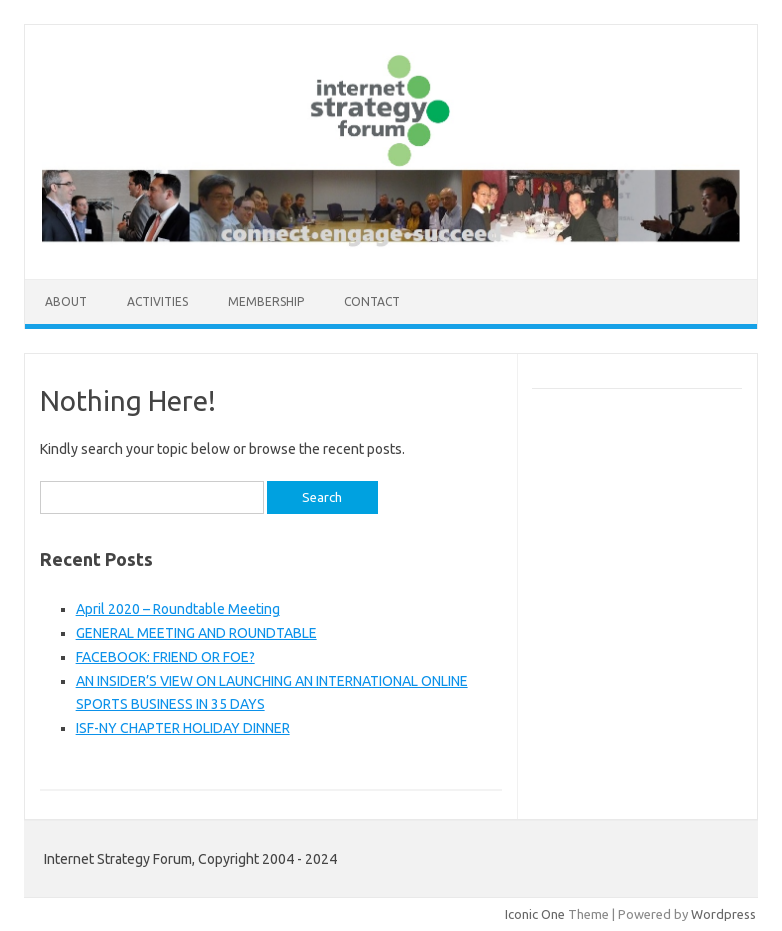 The width and height of the screenshot is (782, 931). I want to click on Activities, so click(157, 301).